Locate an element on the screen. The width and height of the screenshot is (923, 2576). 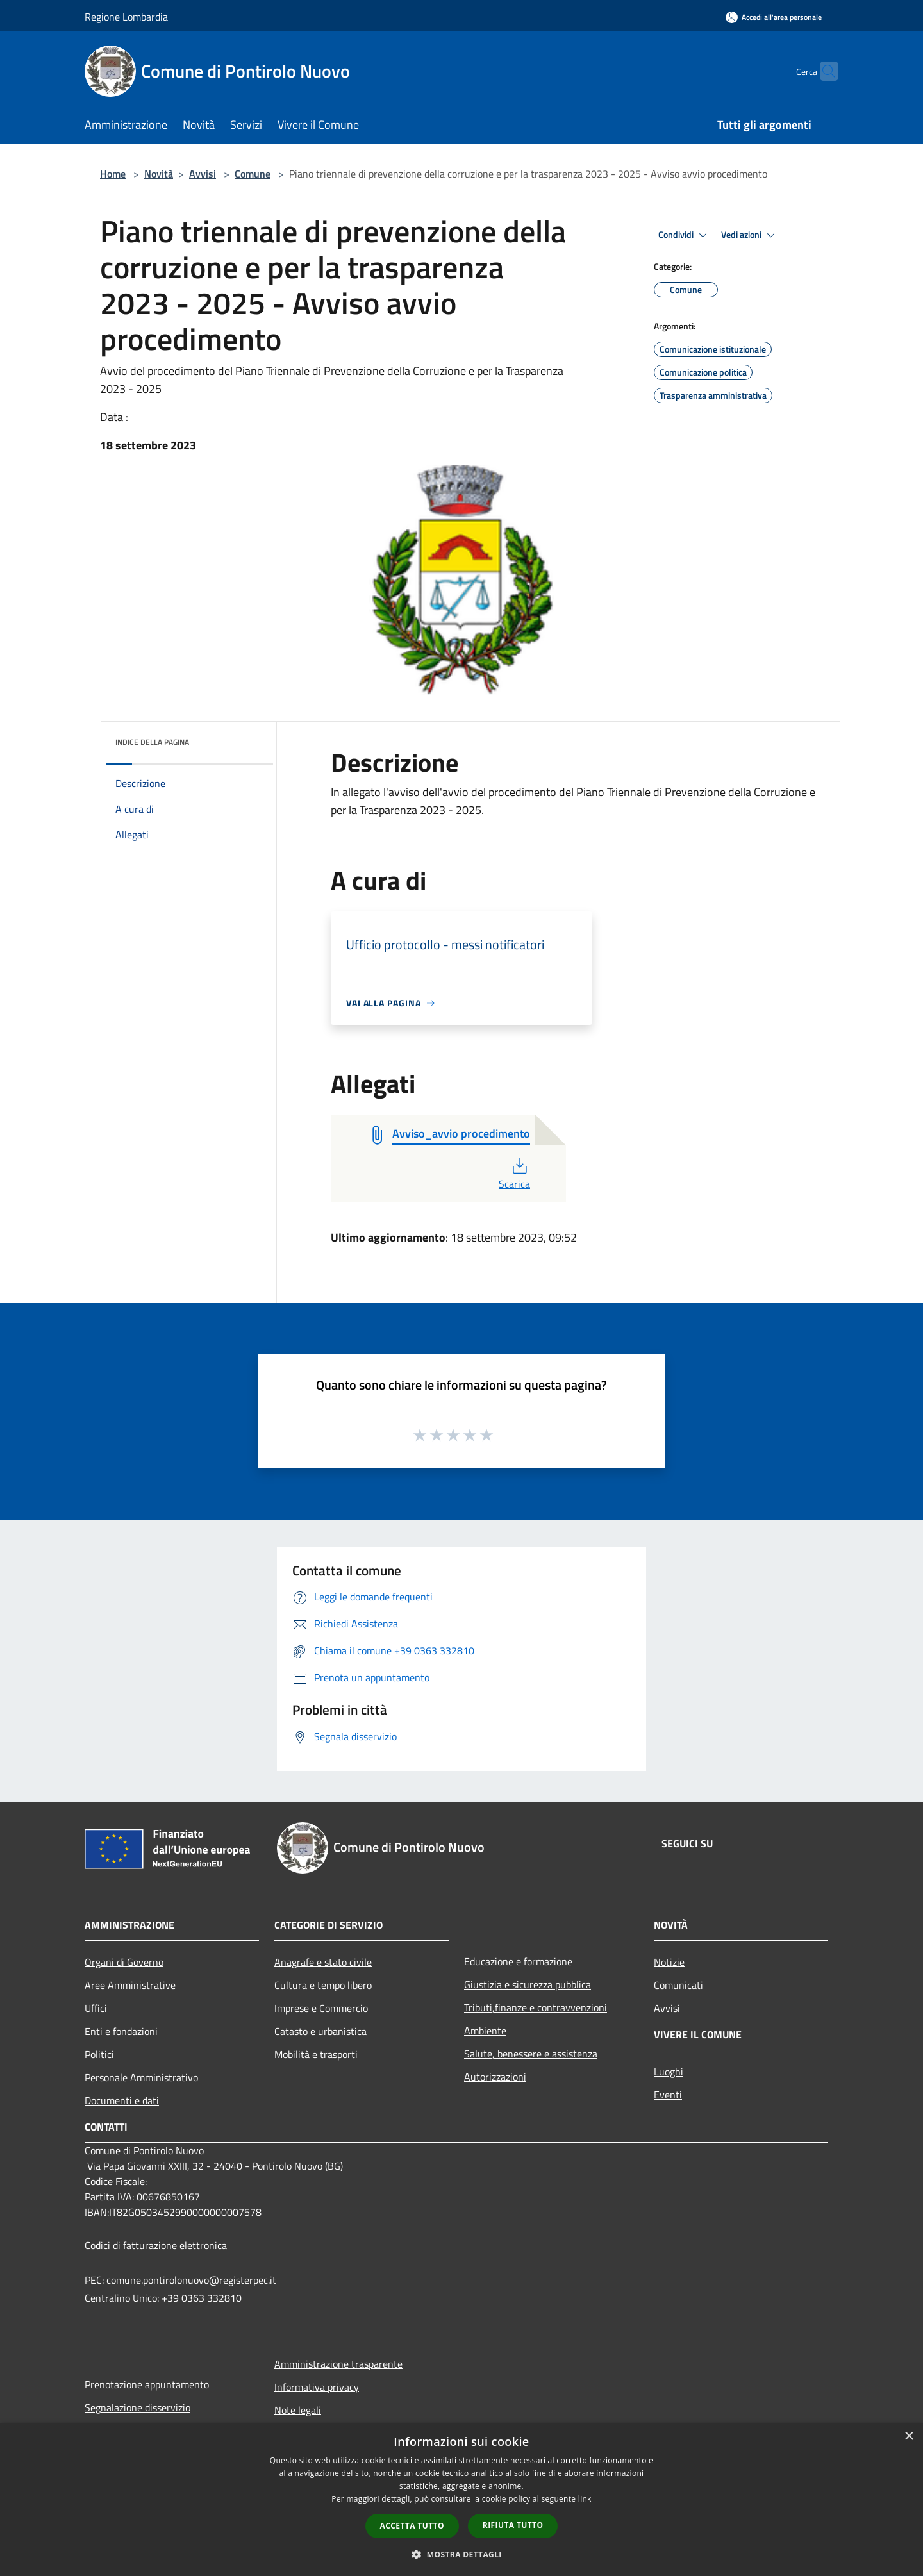
Catasto e urbanistica is located at coordinates (320, 2031).